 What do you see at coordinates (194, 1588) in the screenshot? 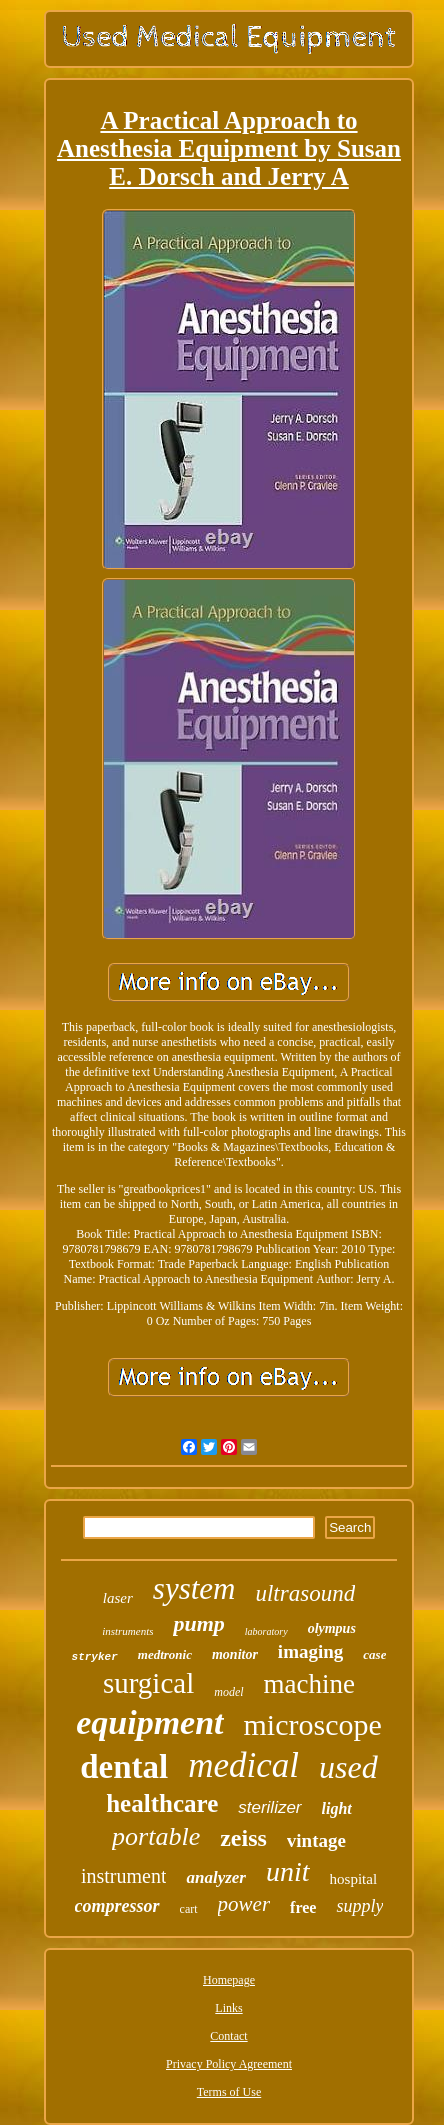
I see `system` at bounding box center [194, 1588].